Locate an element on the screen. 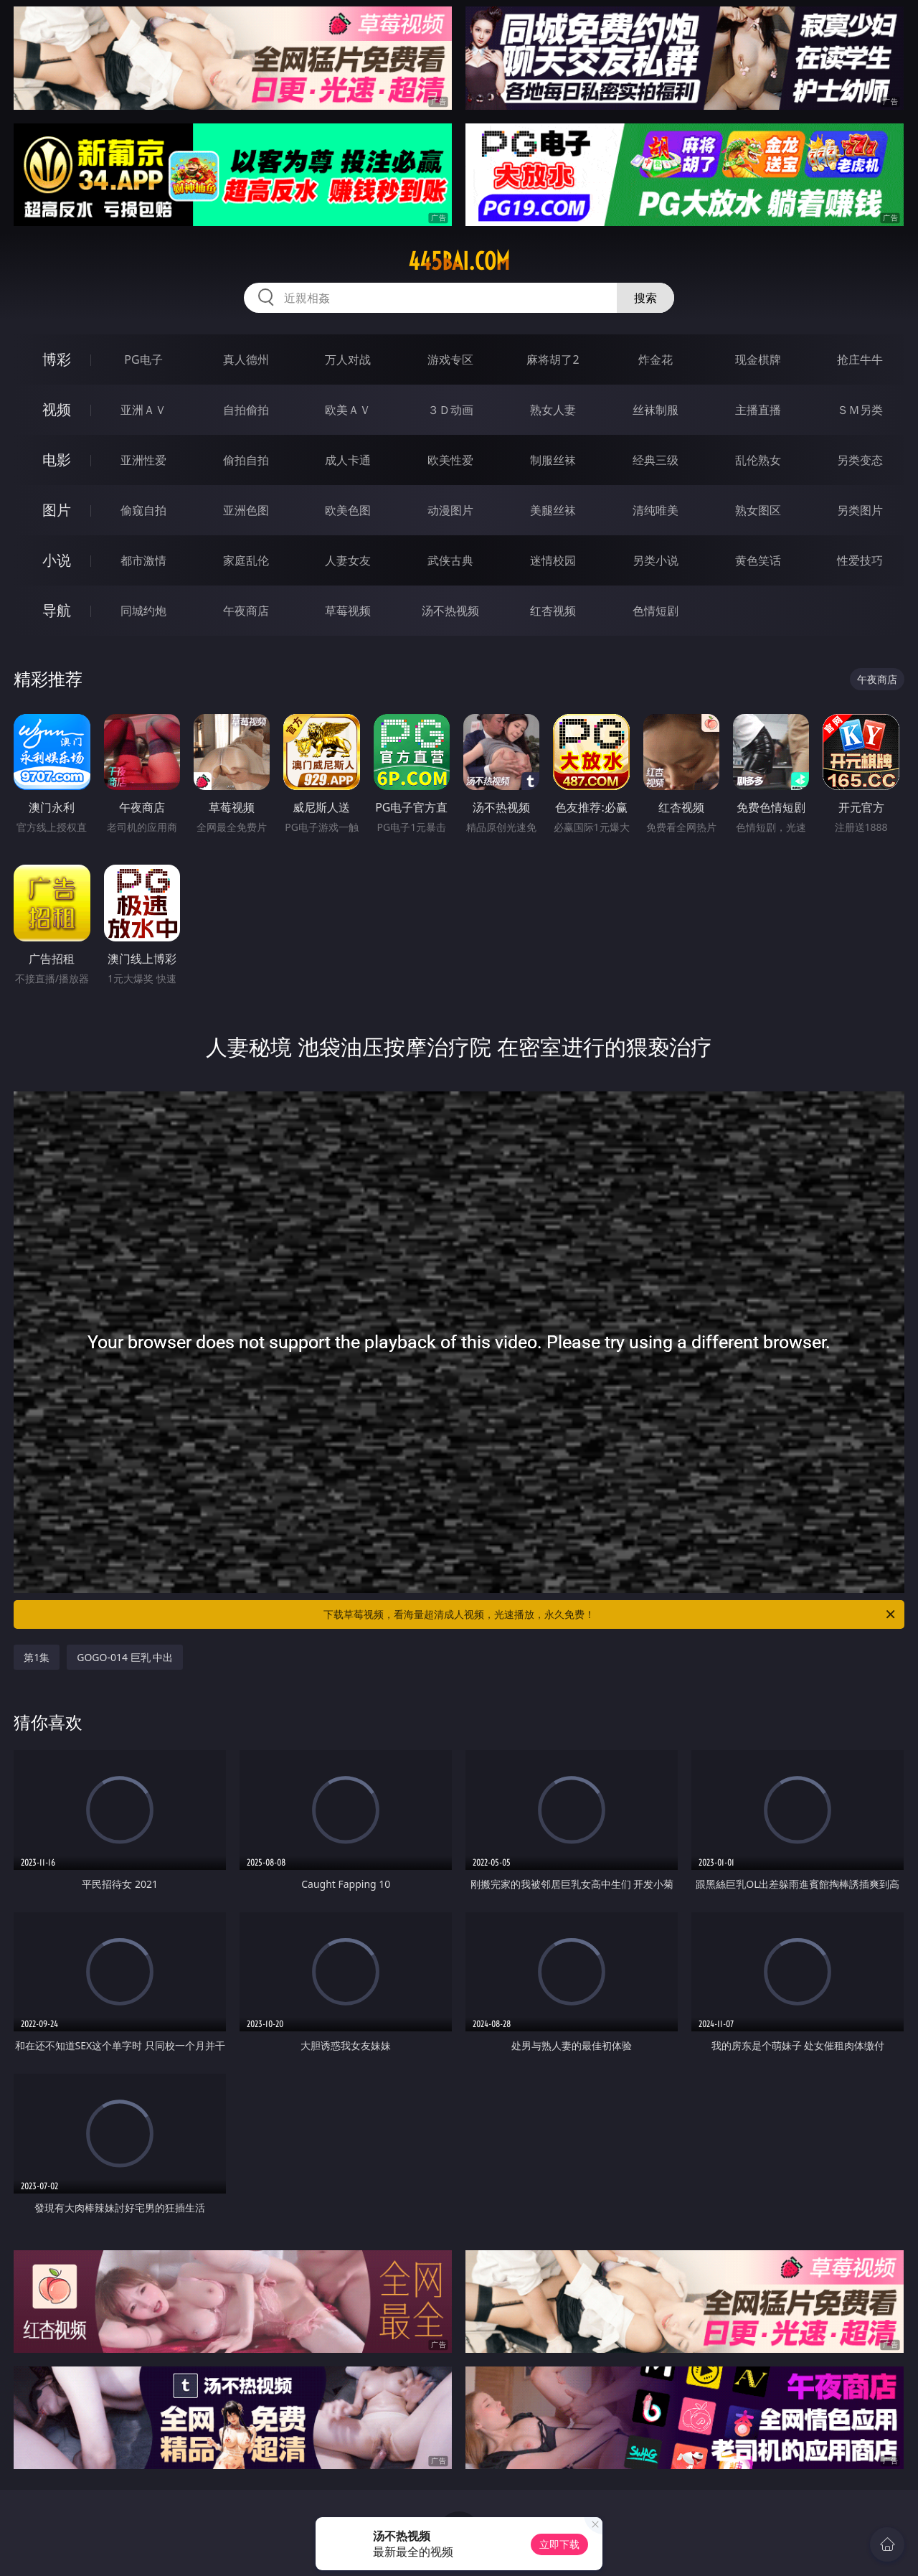 This screenshot has height=2576, width=918. GOGO-014 巨乳 中出 is located at coordinates (125, 1657).